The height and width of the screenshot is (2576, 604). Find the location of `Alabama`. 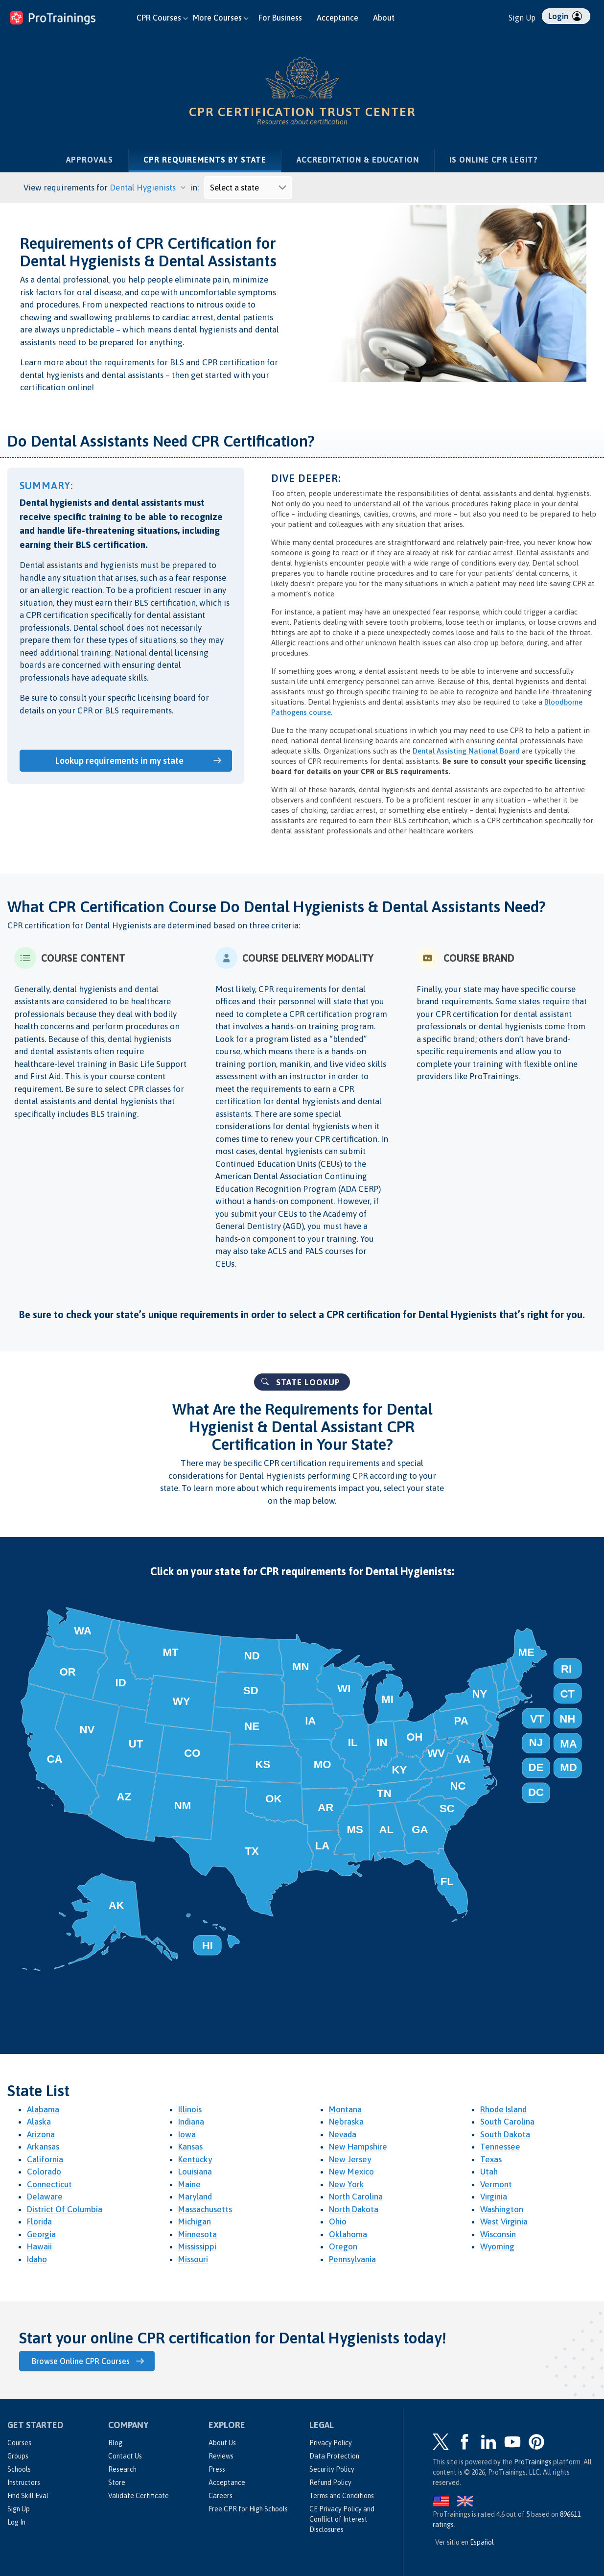

Alabama is located at coordinates (43, 2109).